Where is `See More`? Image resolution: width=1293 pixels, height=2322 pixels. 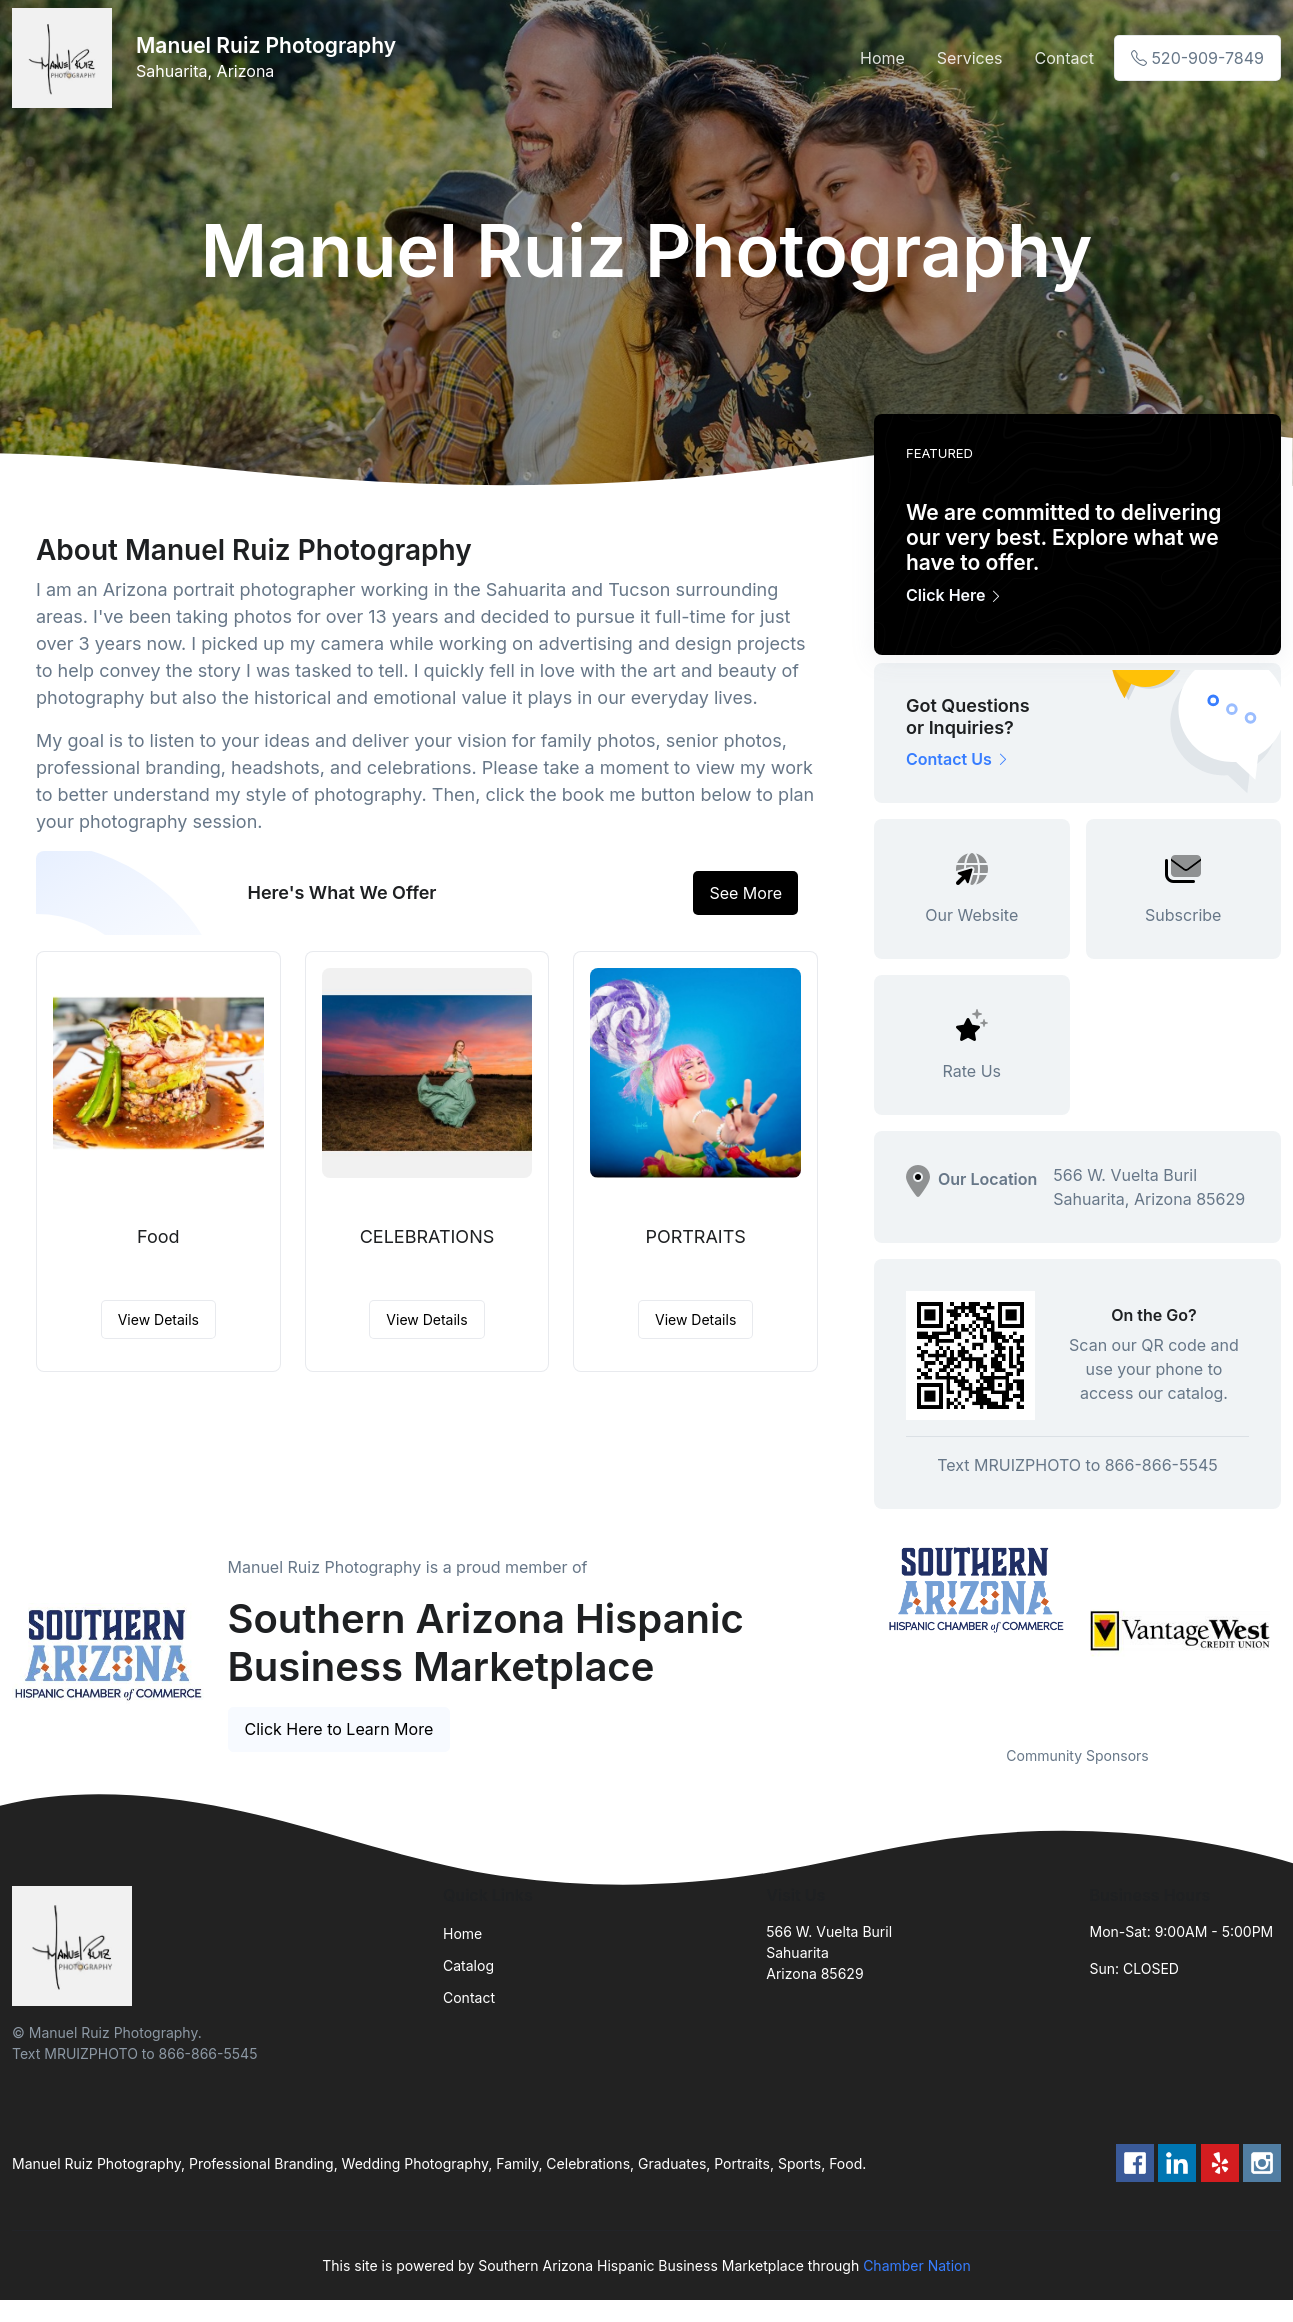
See More is located at coordinates (745, 893).